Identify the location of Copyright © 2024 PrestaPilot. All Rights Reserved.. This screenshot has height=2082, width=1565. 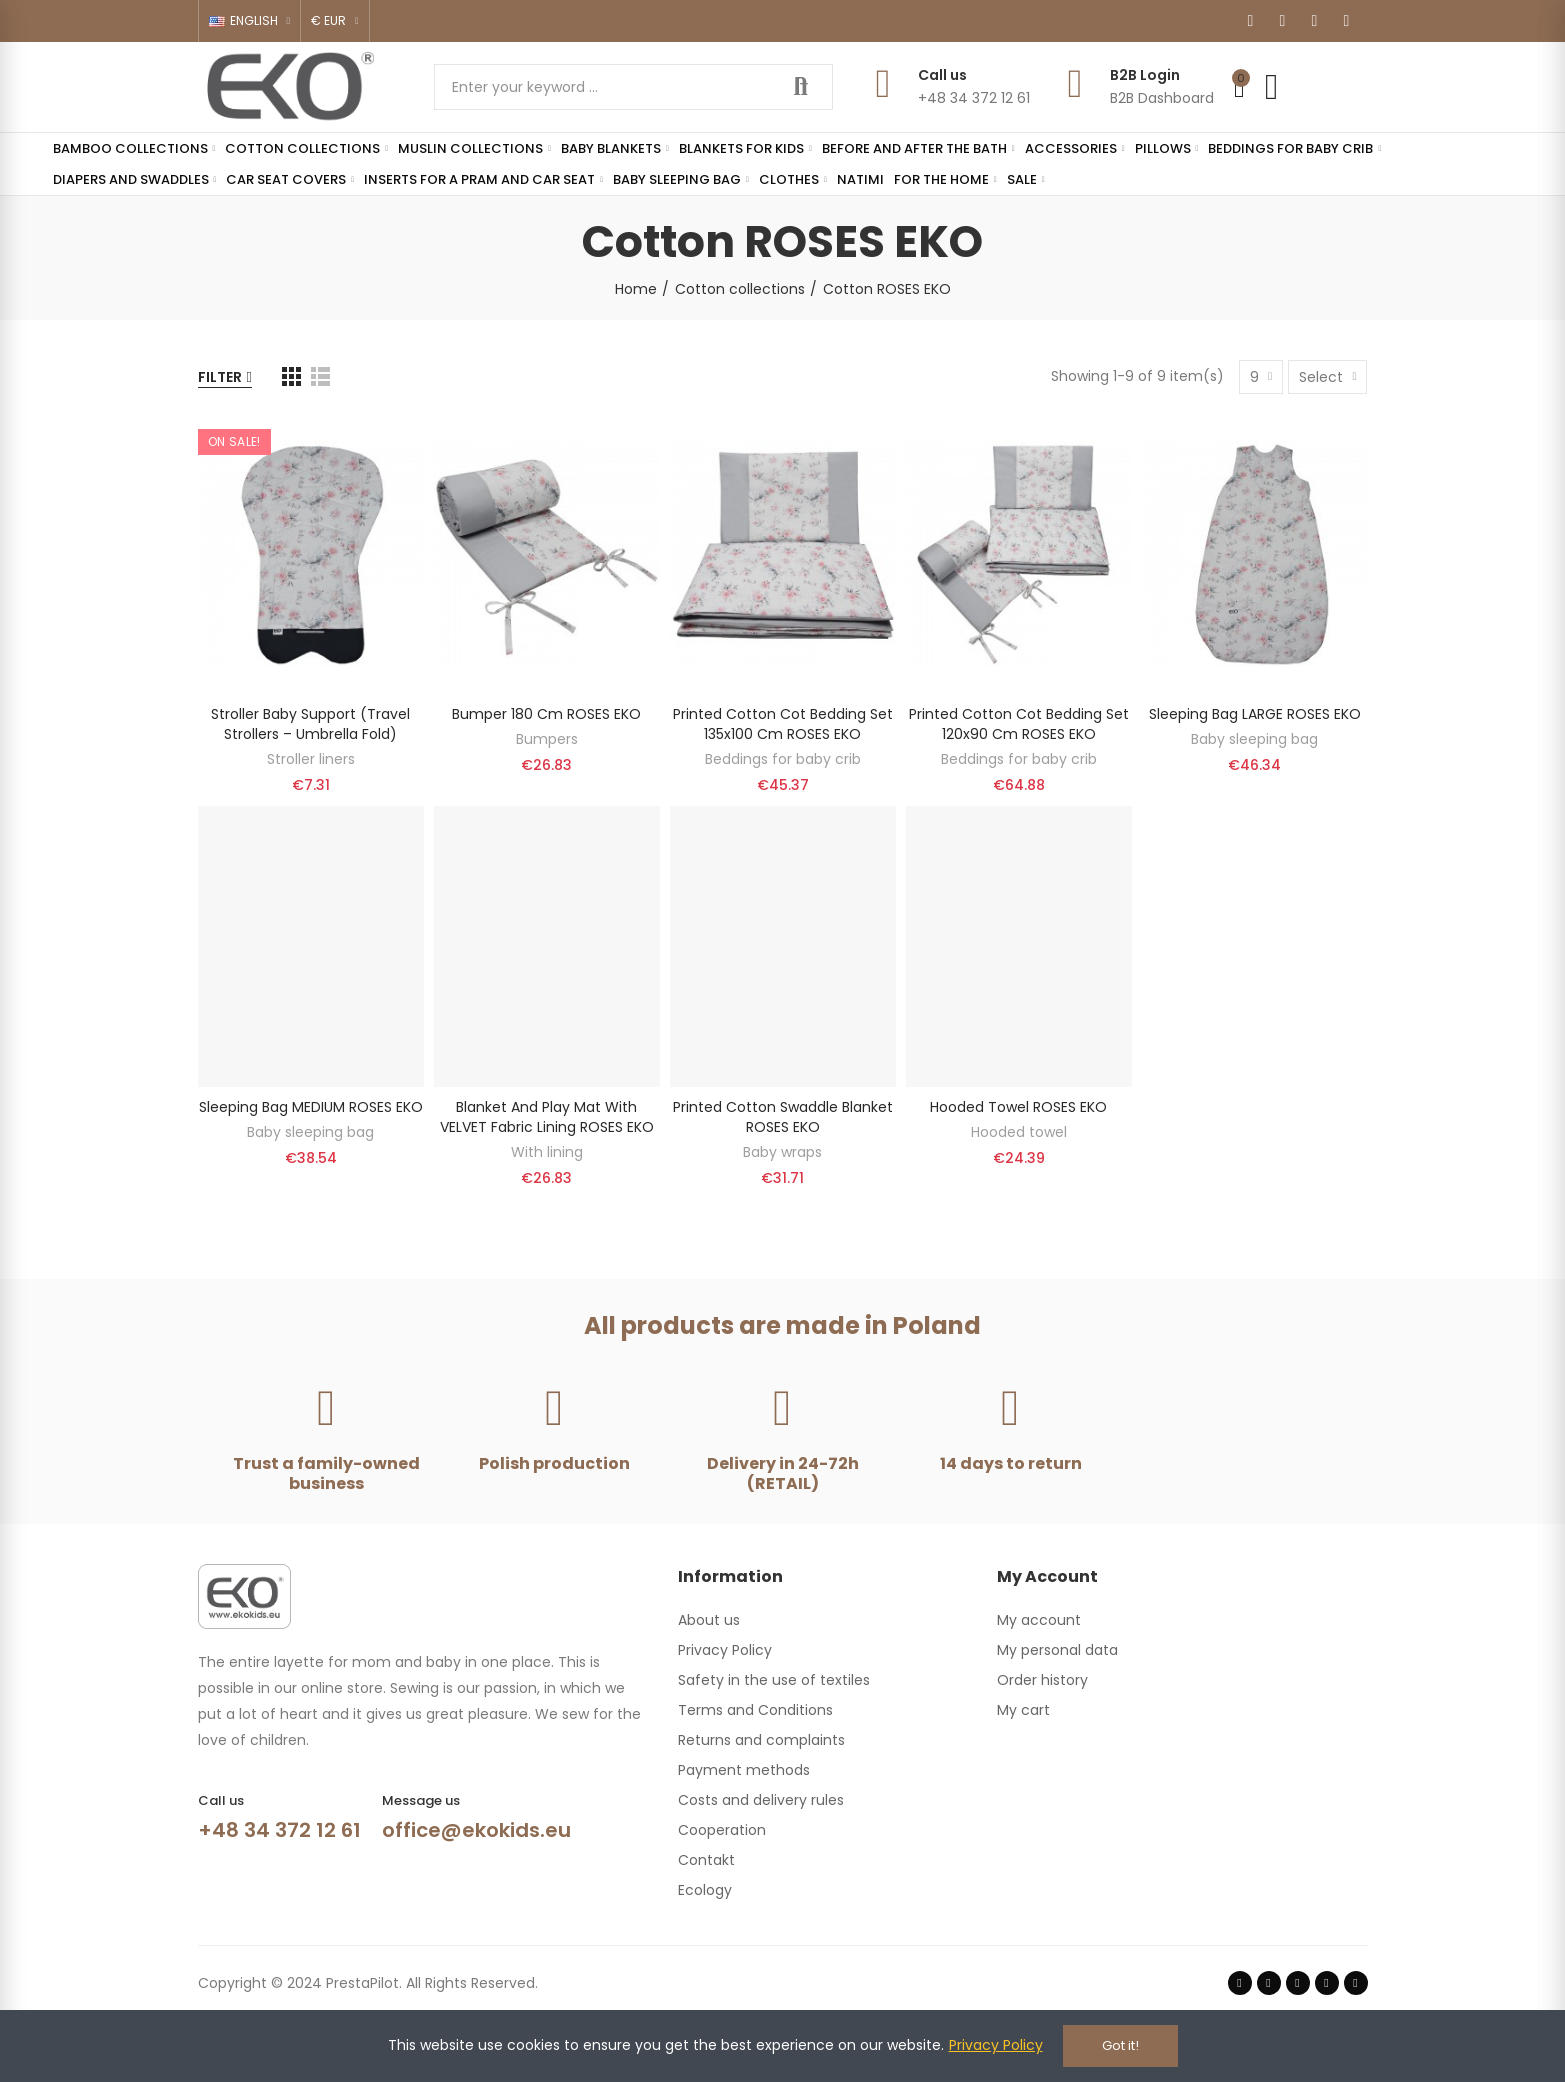
(368, 1983).